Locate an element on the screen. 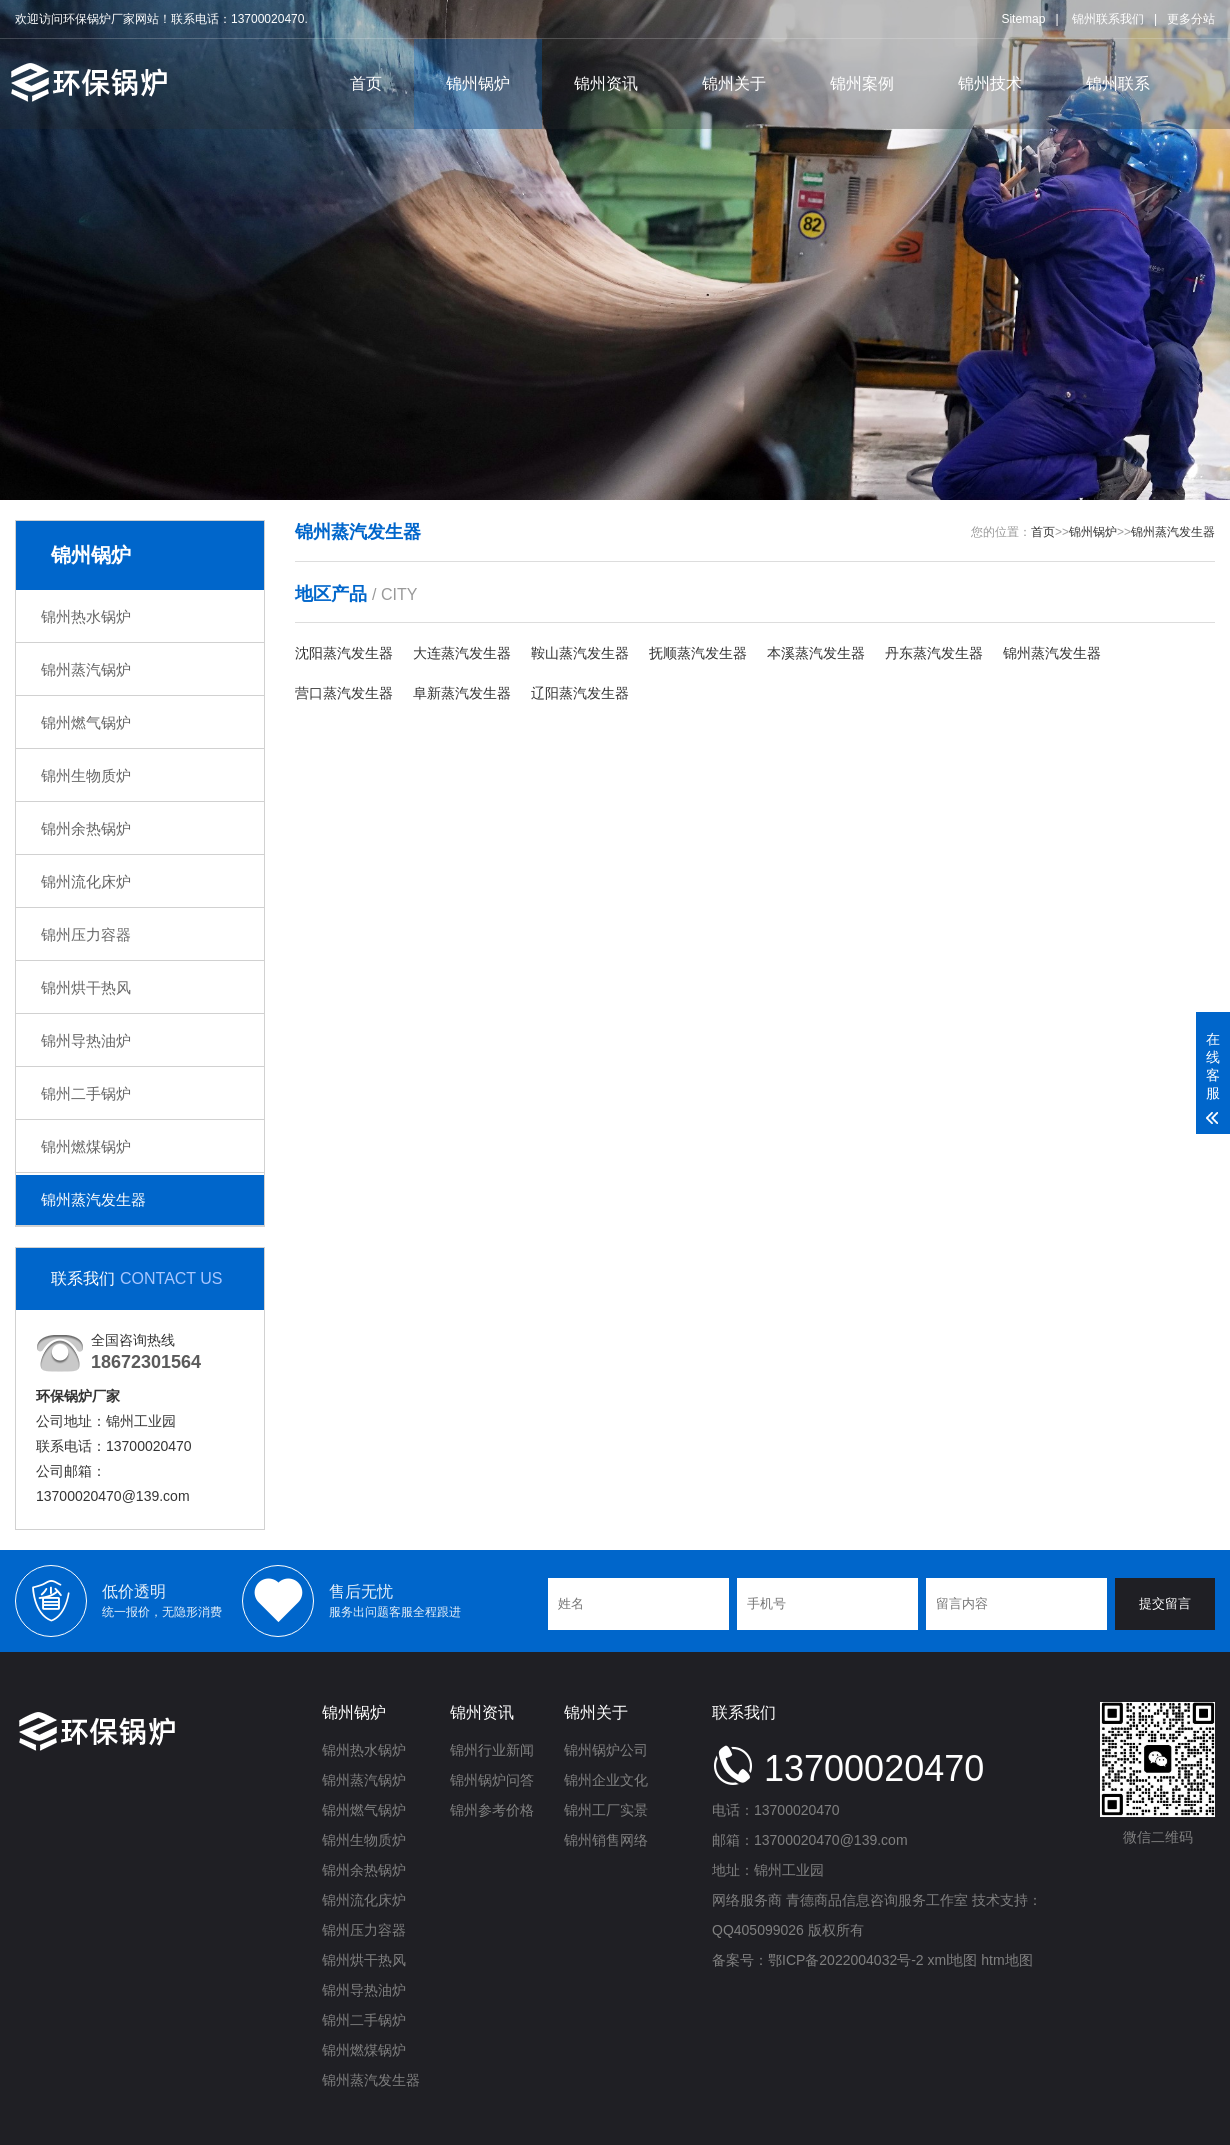 The width and height of the screenshot is (1230, 2145). xml地图 is located at coordinates (953, 1960).